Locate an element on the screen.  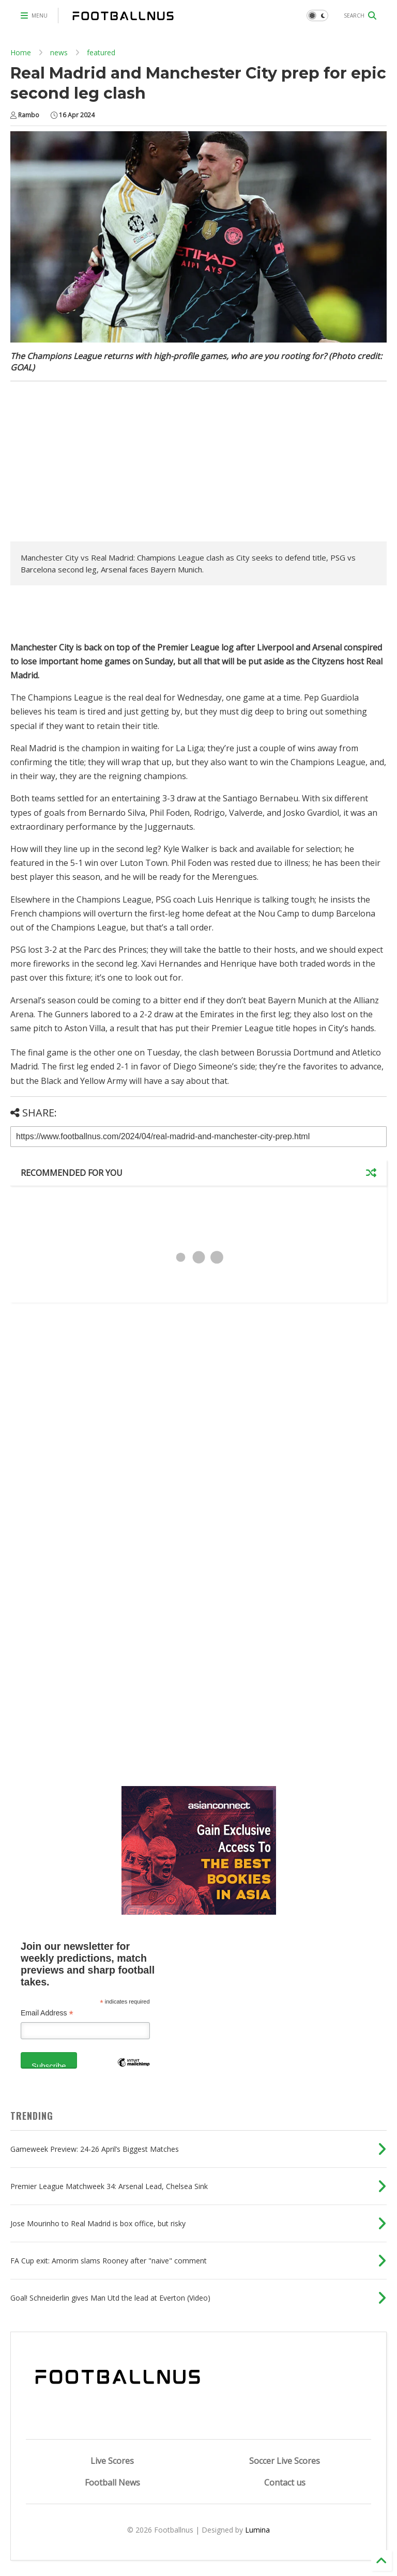
Home is located at coordinates (20, 52).